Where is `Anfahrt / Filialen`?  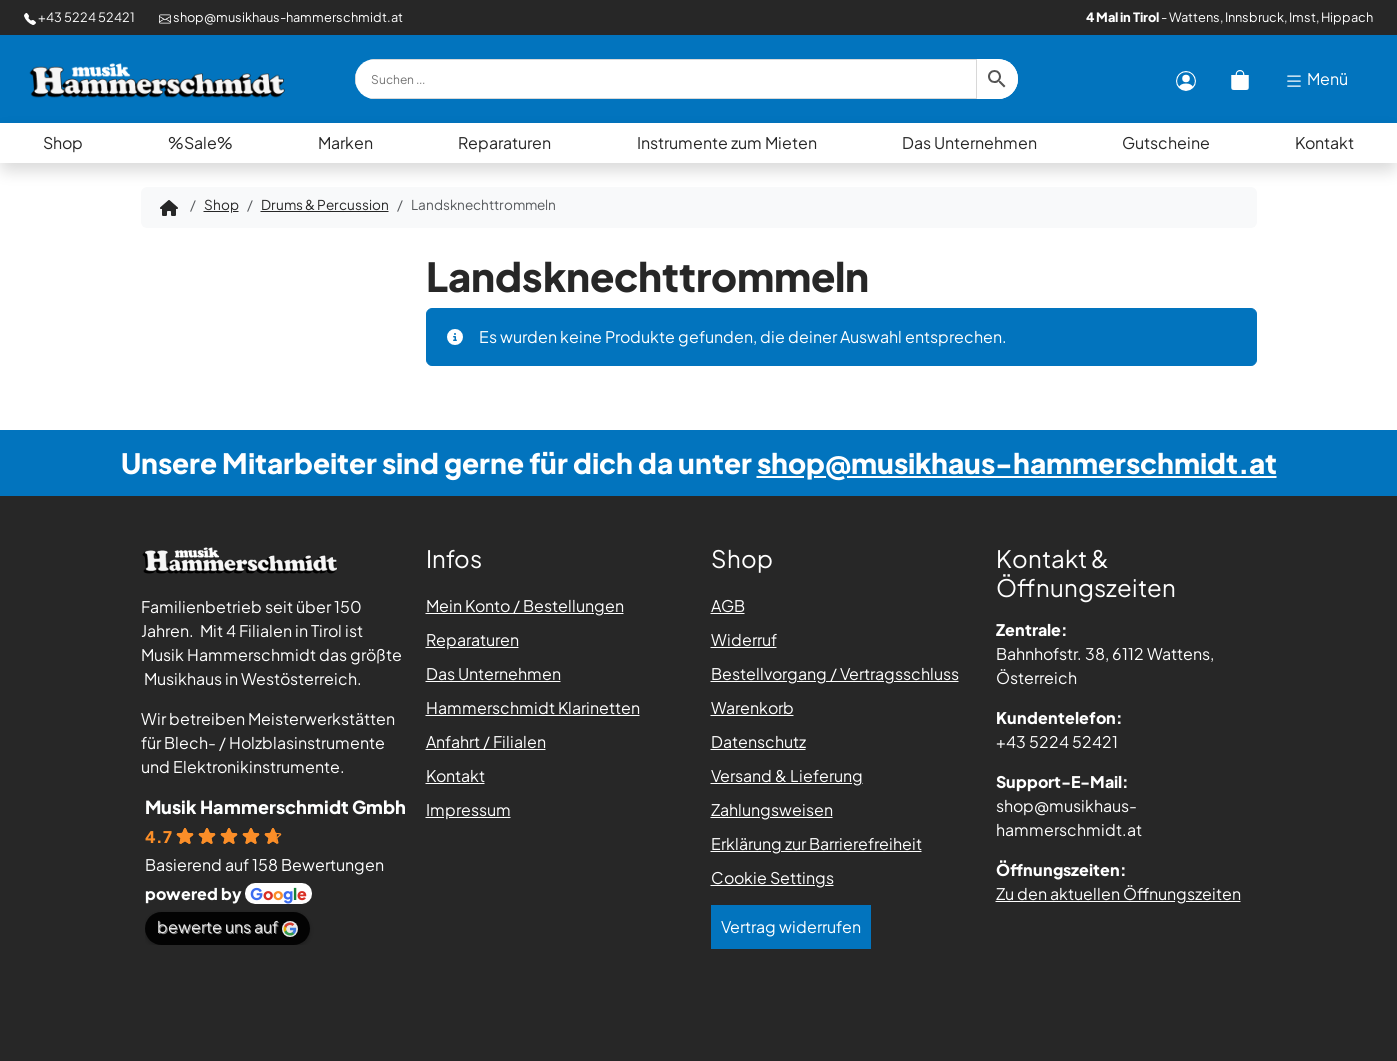 Anfahrt / Filialen is located at coordinates (486, 741).